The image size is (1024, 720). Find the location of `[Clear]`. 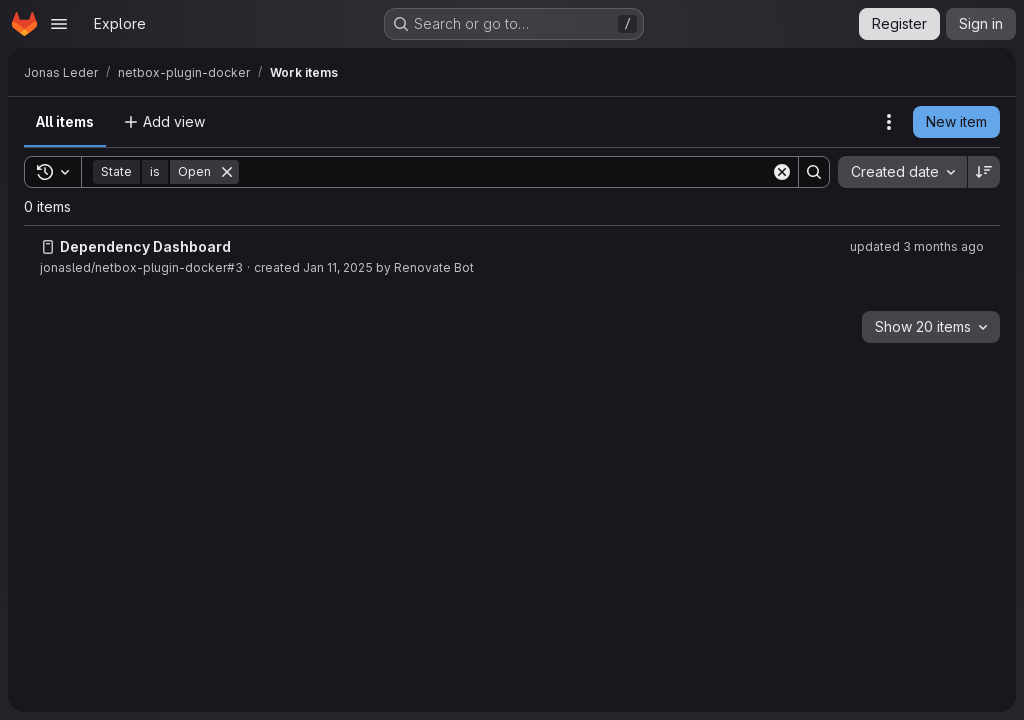

[Clear] is located at coordinates (782, 172).